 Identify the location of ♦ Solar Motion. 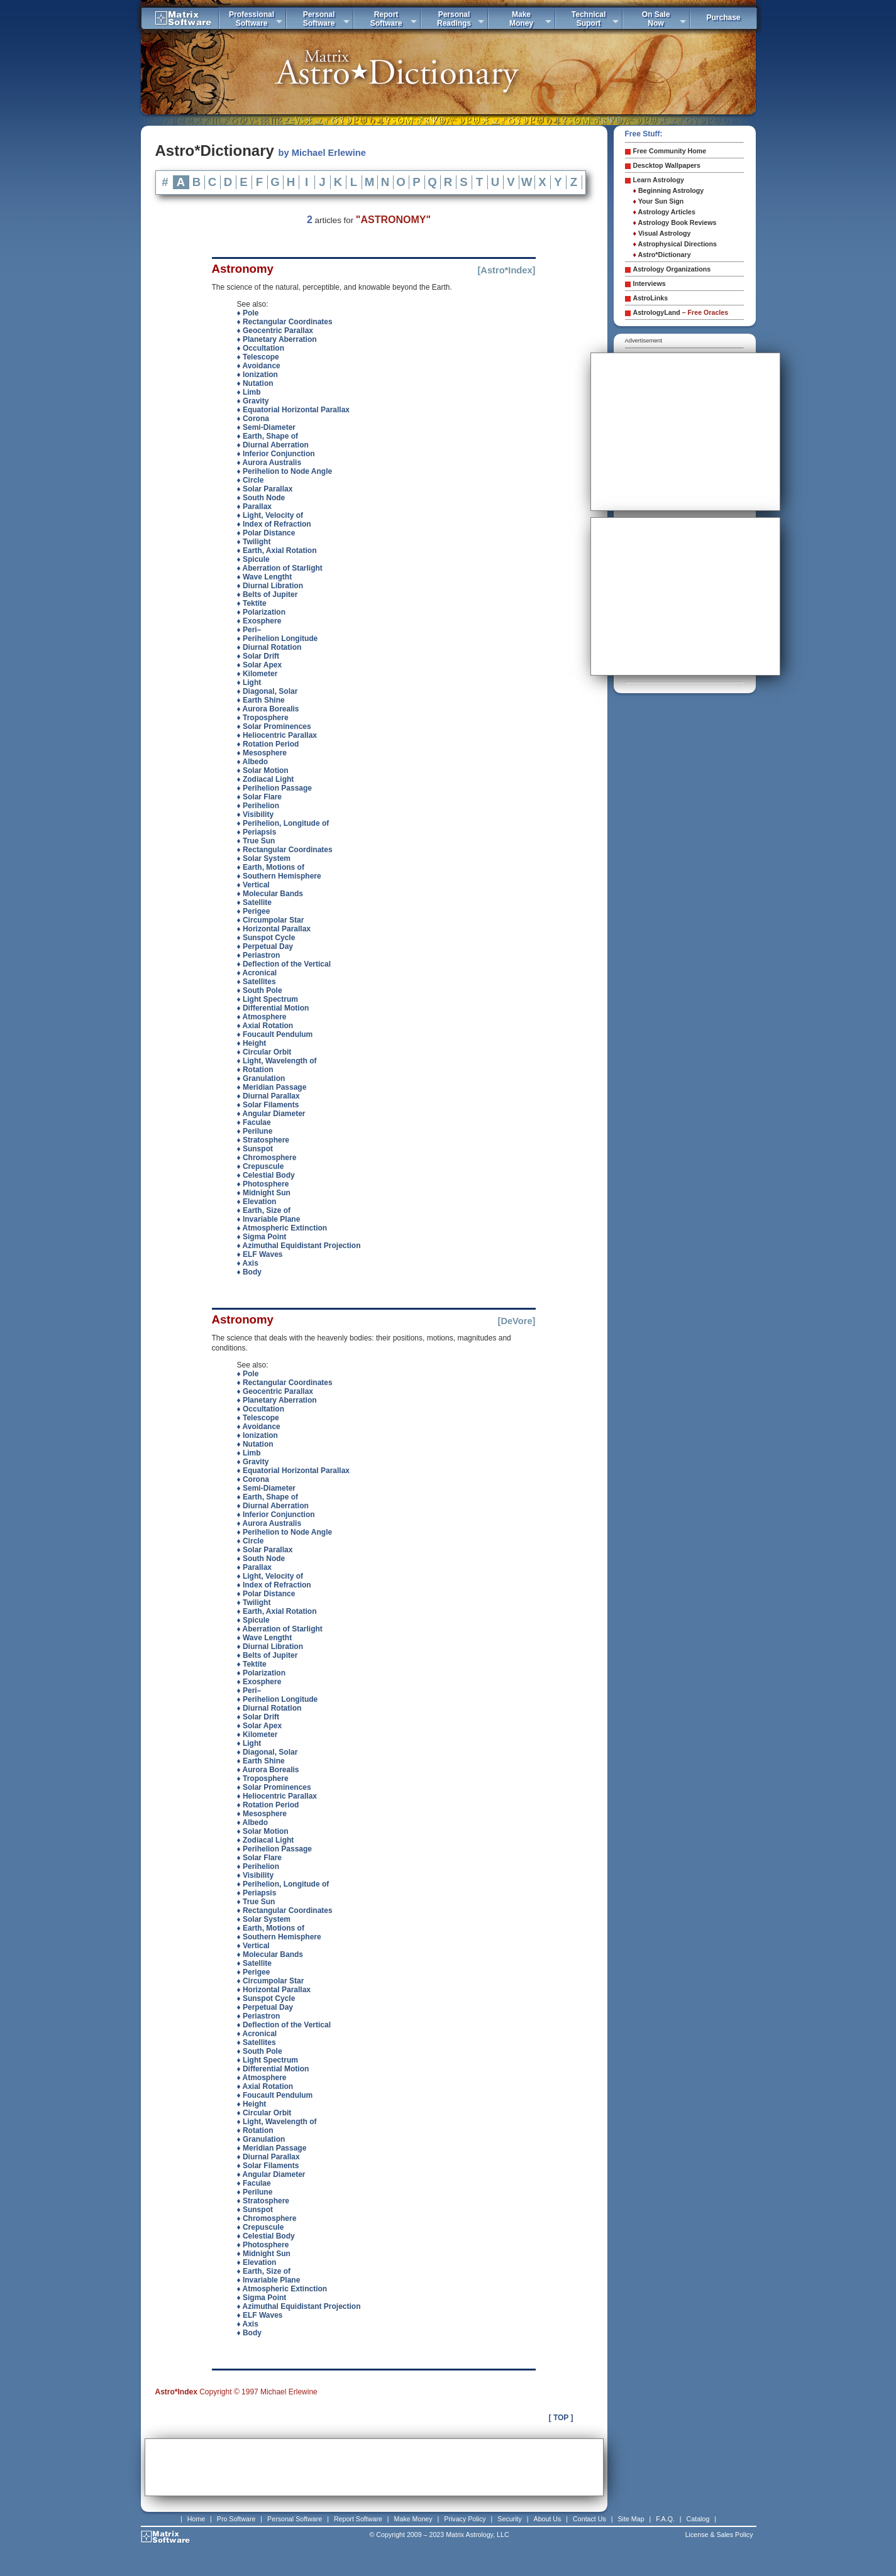
(263, 770).